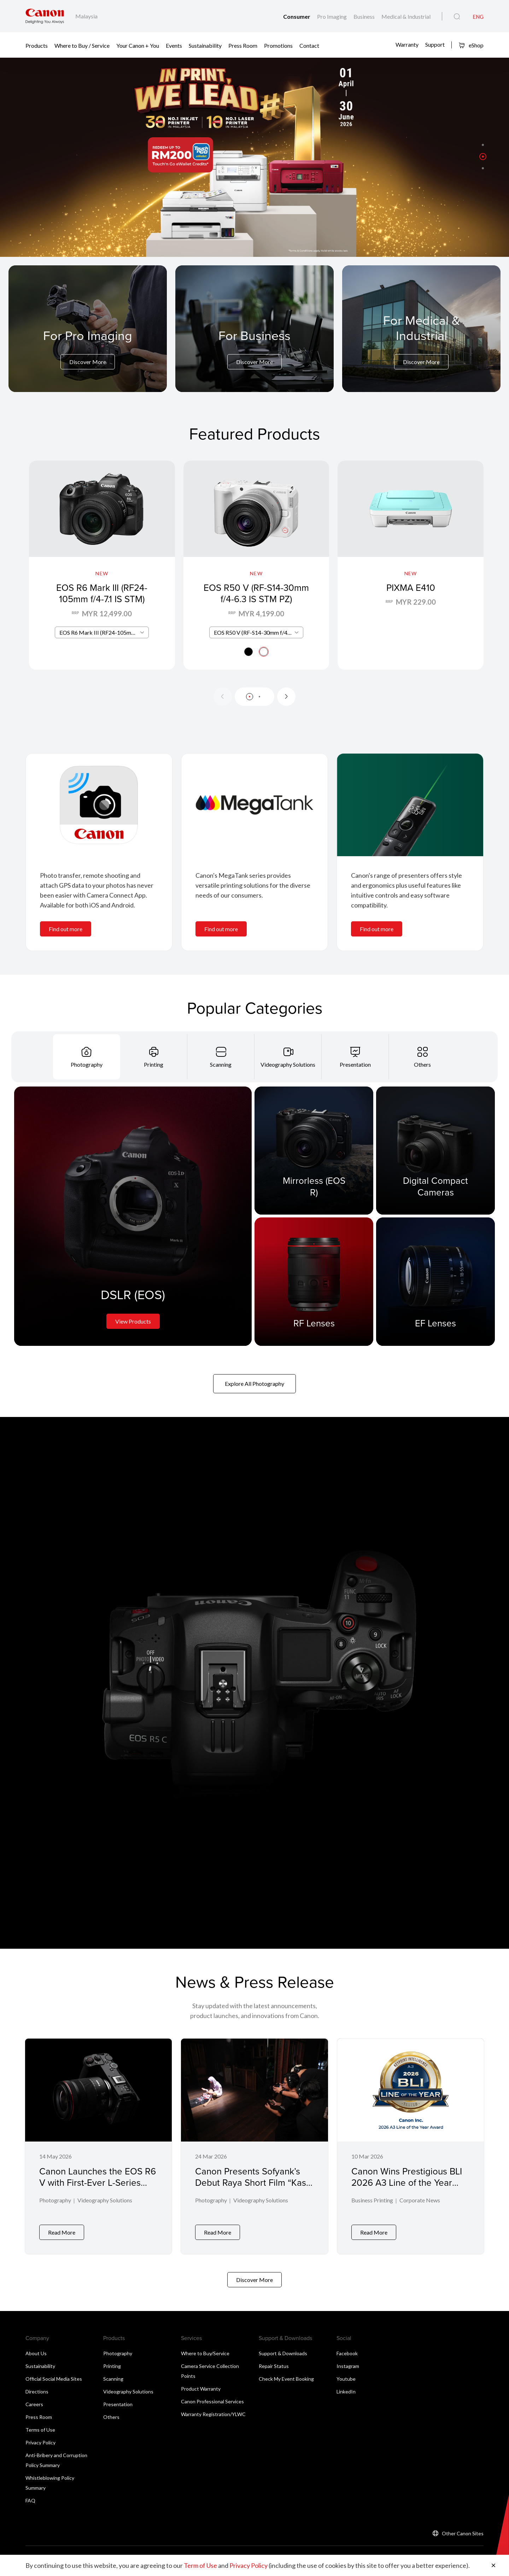 The width and height of the screenshot is (509, 2576). What do you see at coordinates (419, 2201) in the screenshot?
I see `Corporate News` at bounding box center [419, 2201].